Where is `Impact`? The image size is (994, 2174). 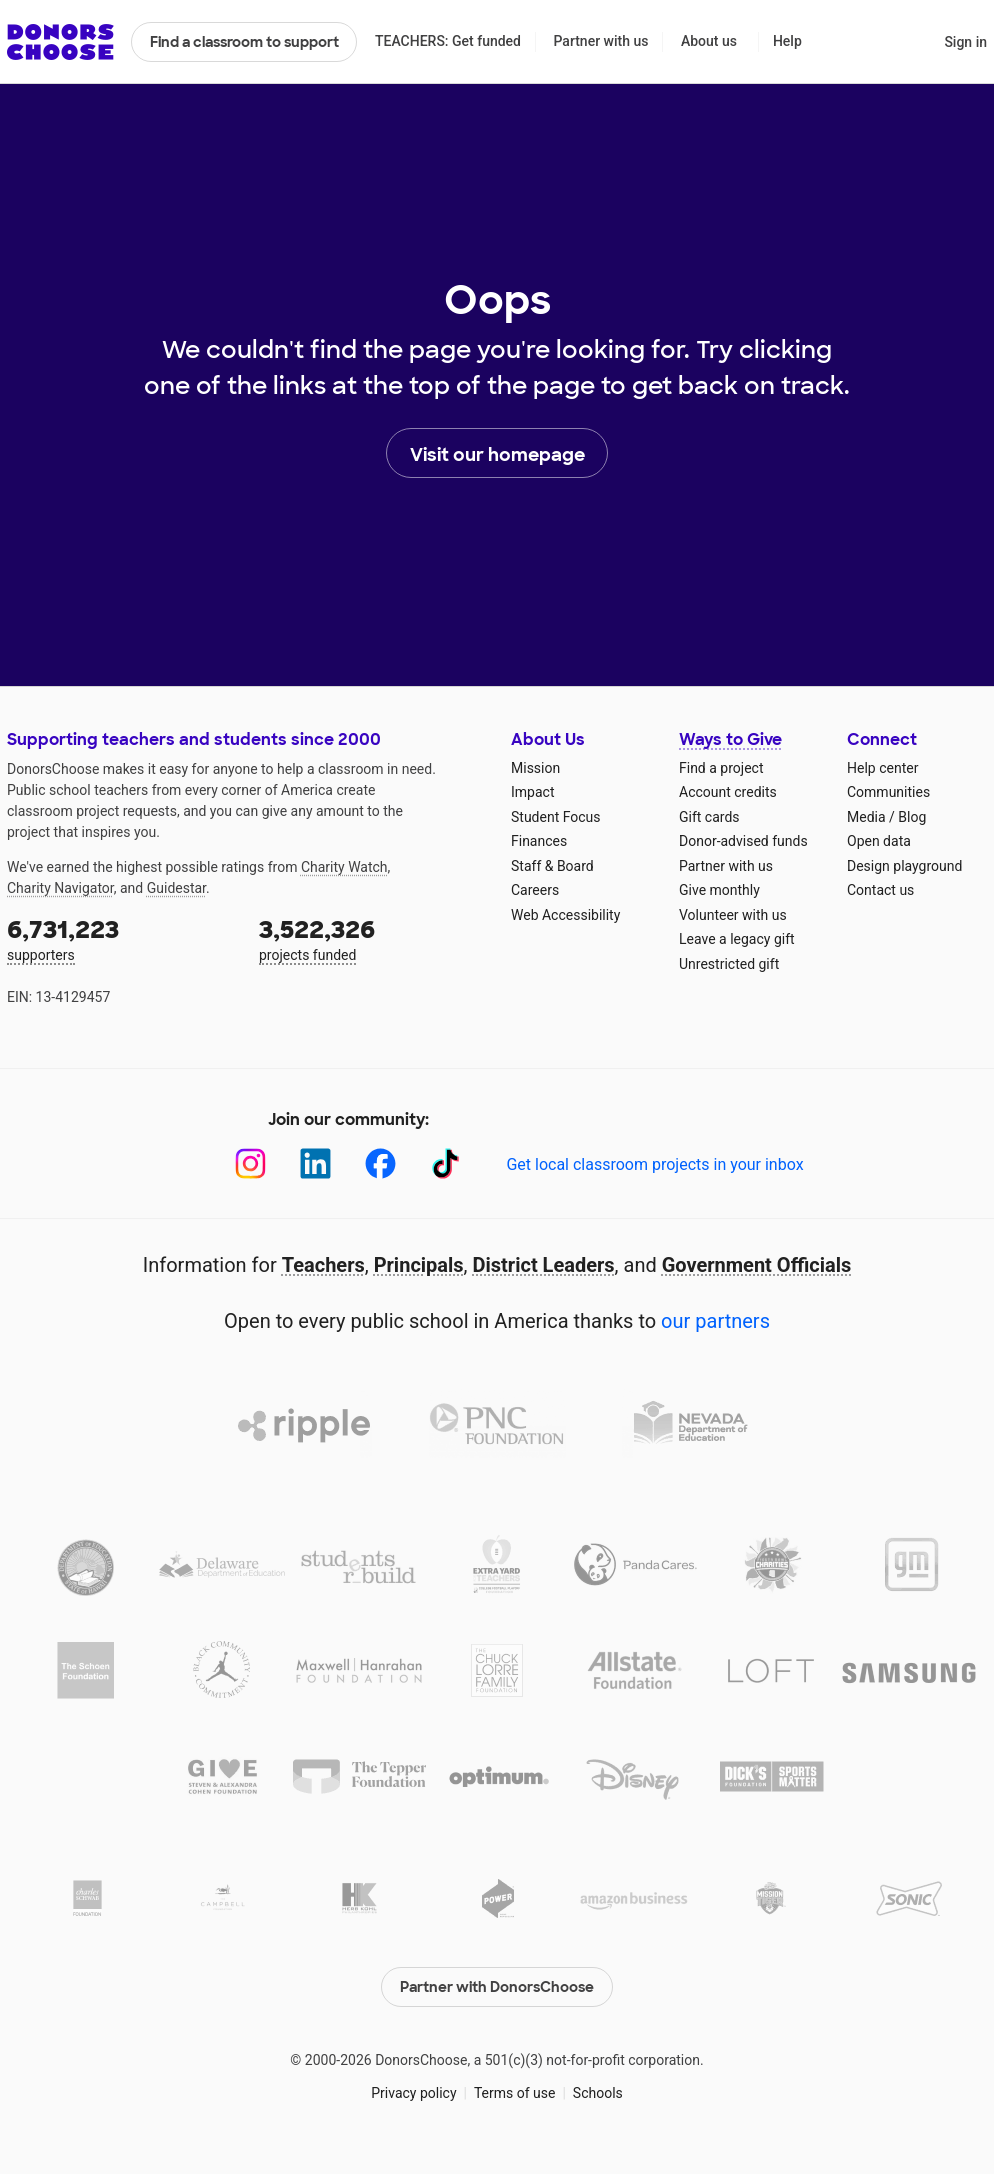
Impact is located at coordinates (532, 792).